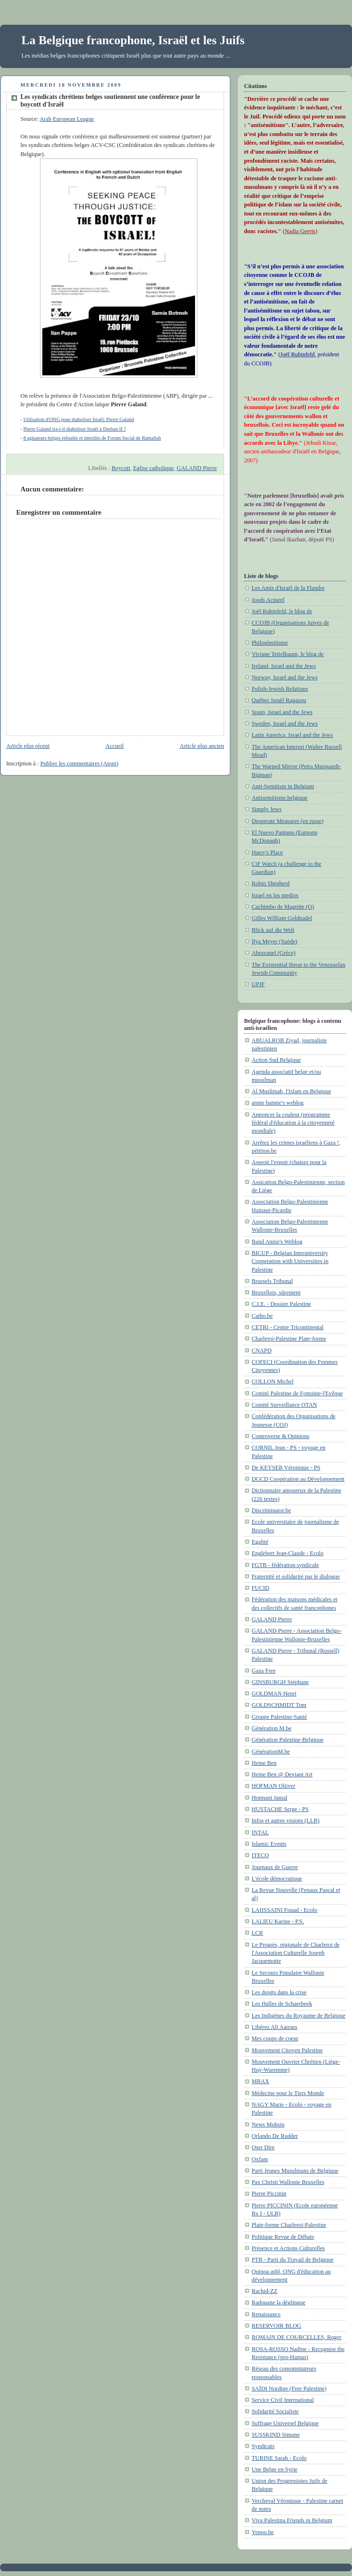 This screenshot has height=2576, width=352. I want to click on Génération M.be, so click(272, 1728).